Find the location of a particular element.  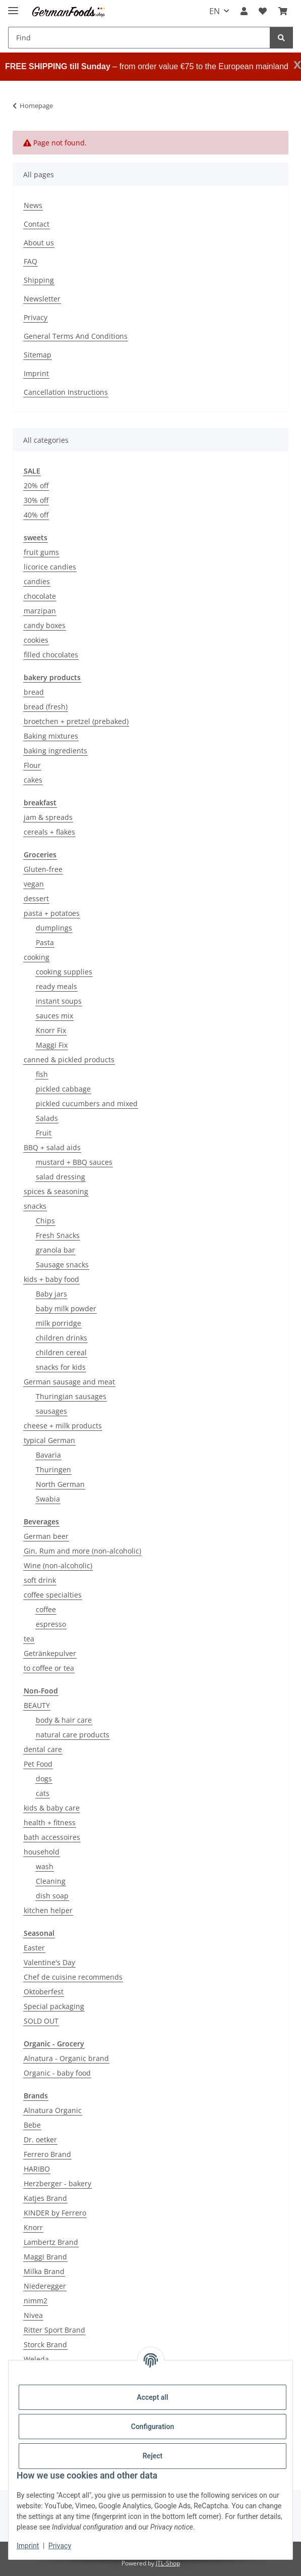

[Find] is located at coordinates (281, 37).